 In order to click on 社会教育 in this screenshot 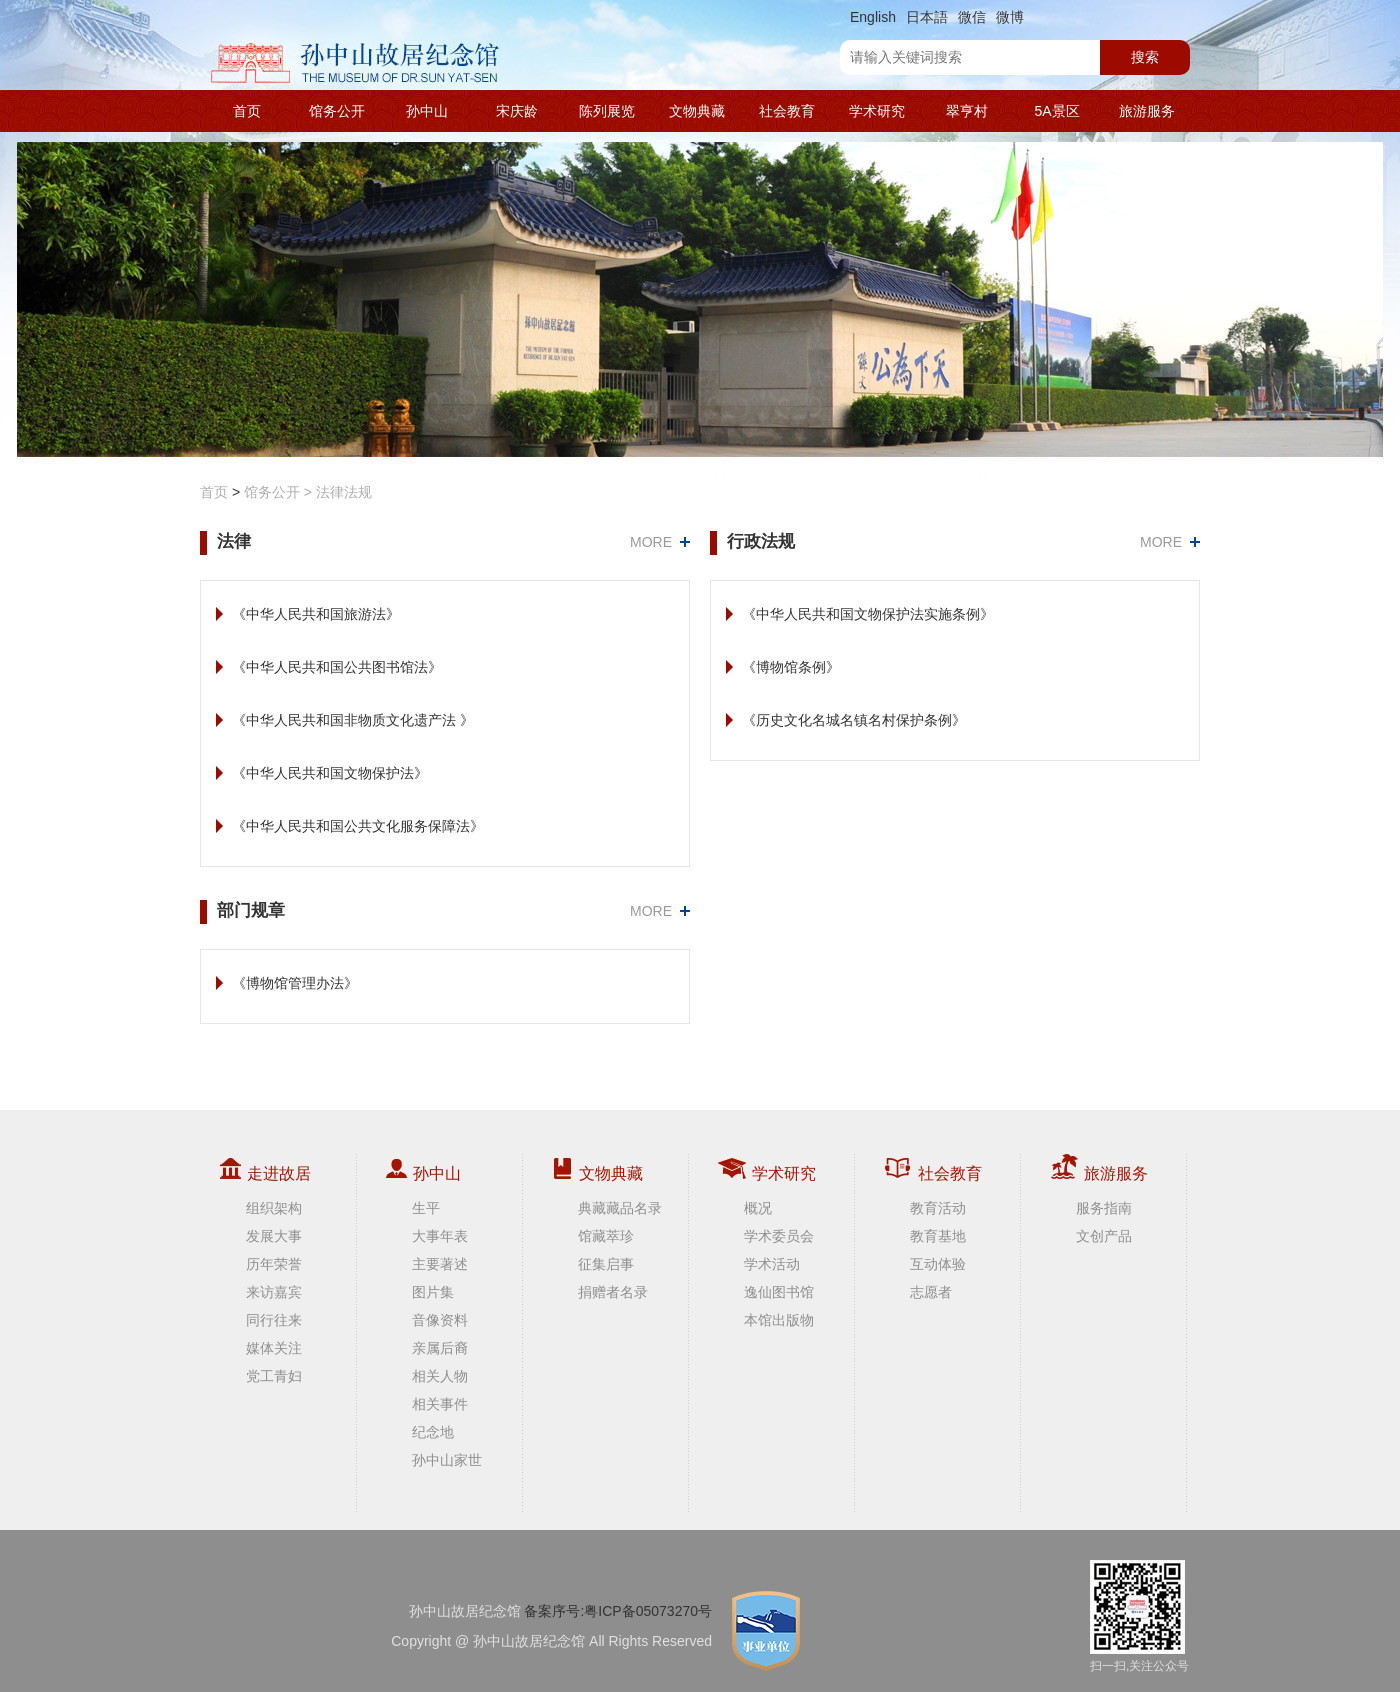, I will do `click(787, 111)`.